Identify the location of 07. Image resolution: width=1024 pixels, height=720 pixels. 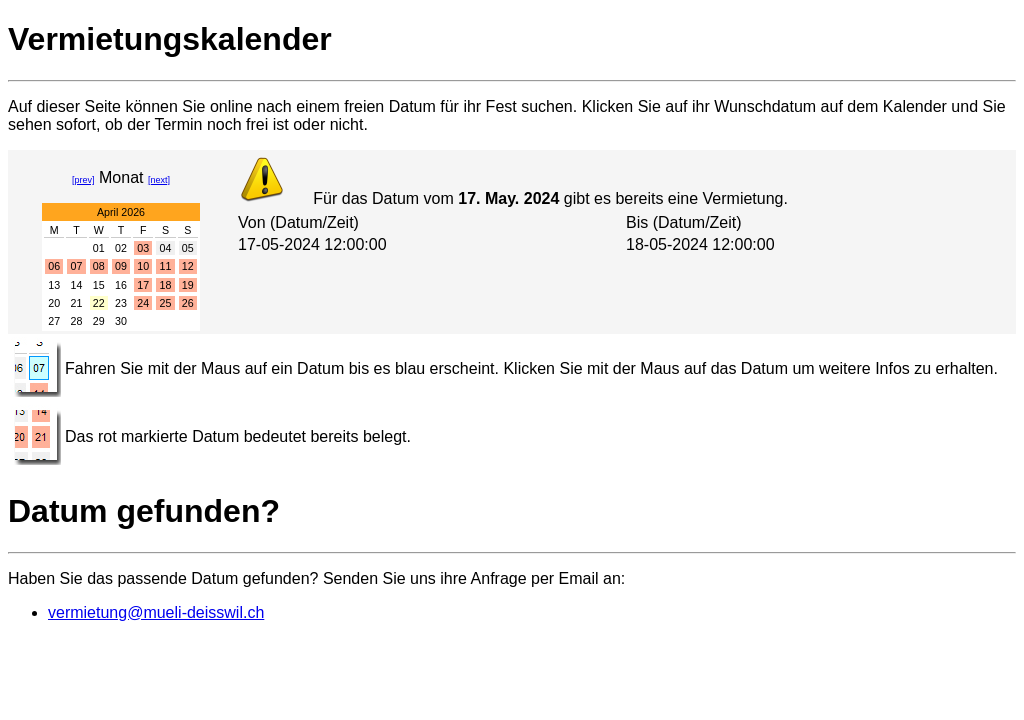
(77, 266).